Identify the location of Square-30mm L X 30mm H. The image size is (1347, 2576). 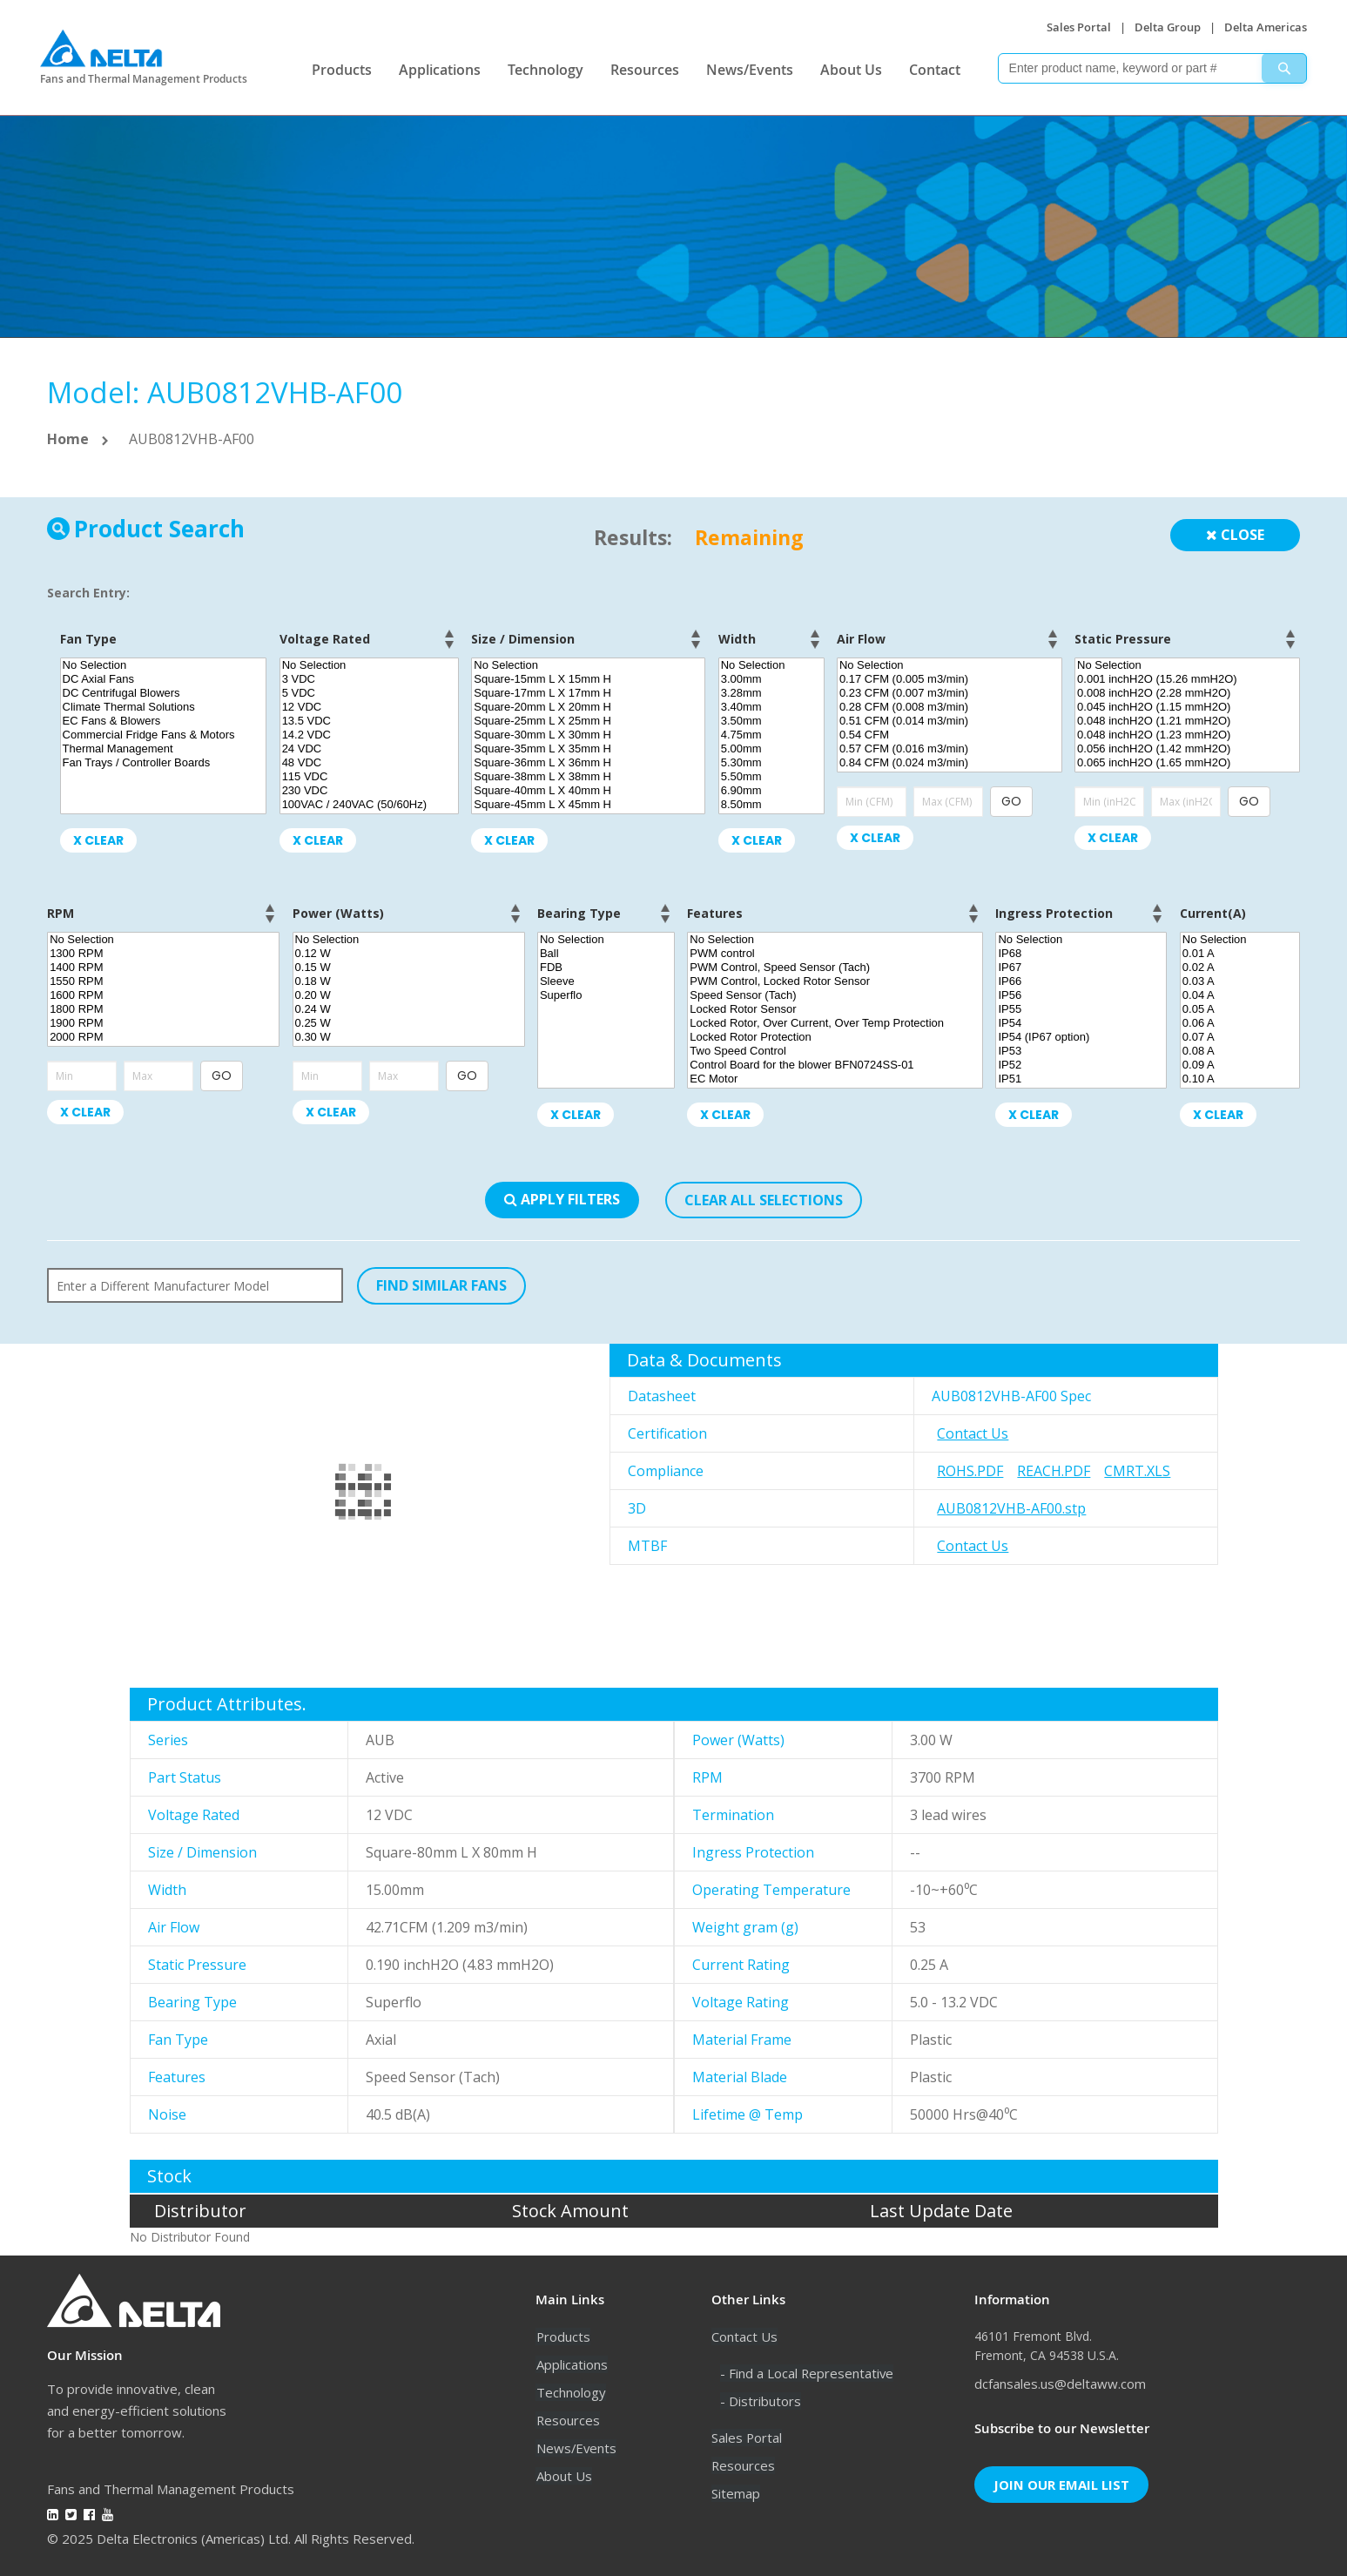
(588, 735).